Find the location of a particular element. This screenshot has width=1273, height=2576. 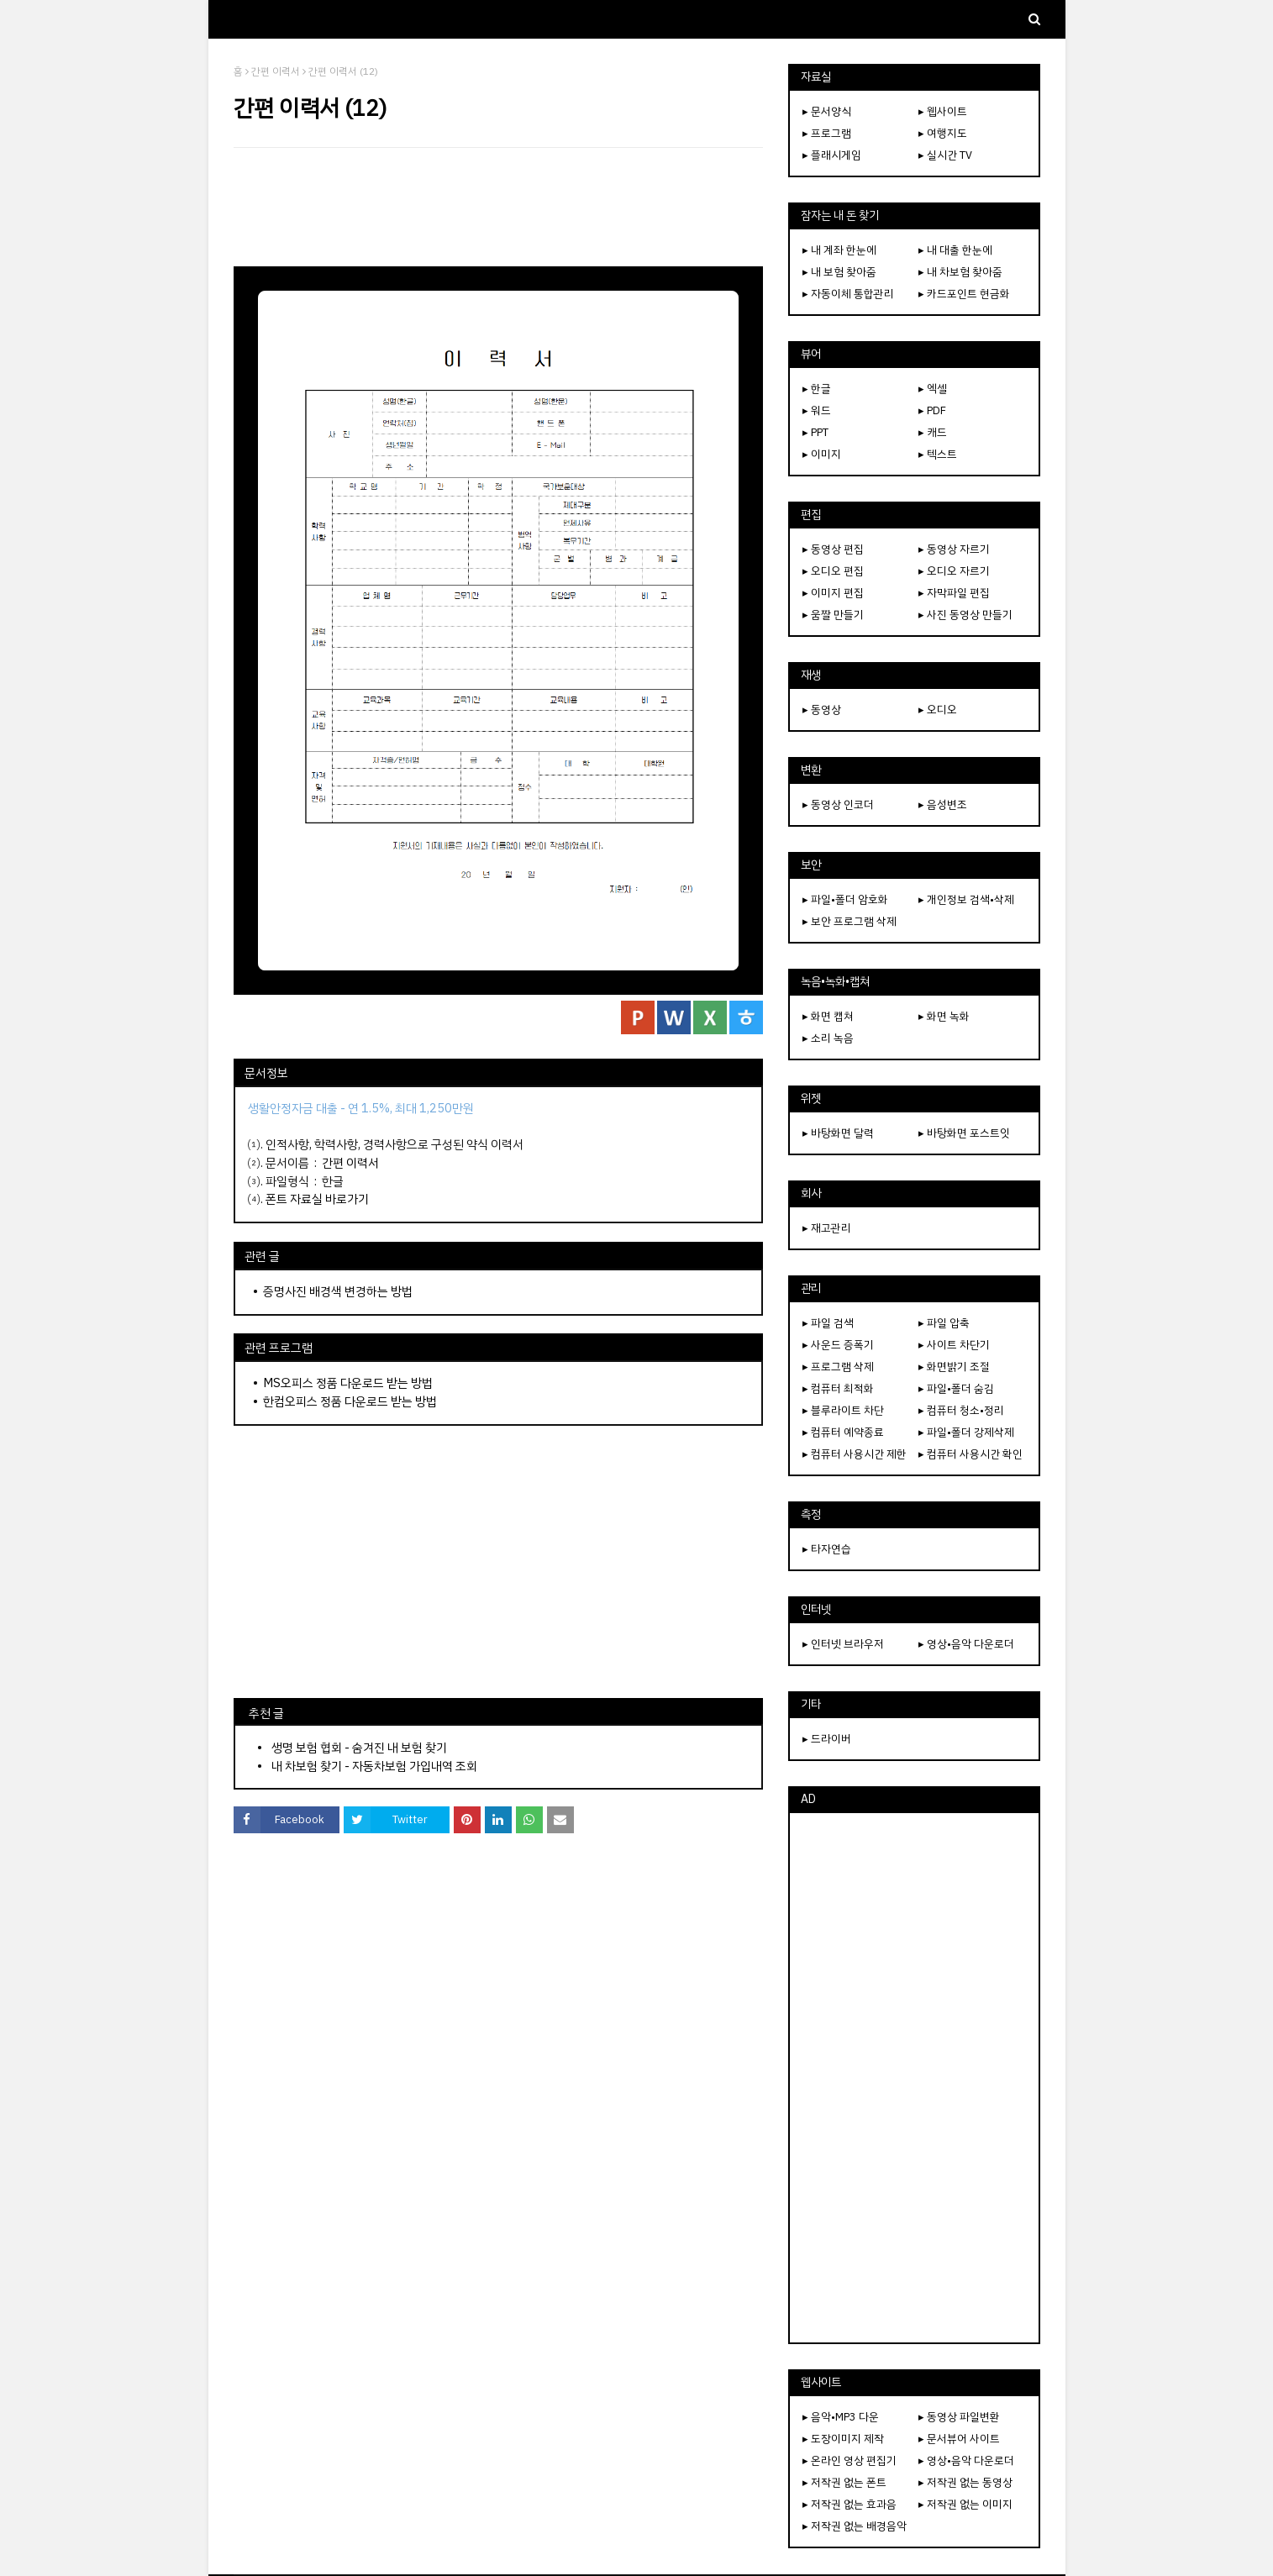

▸ 사진 동영상 만들기 is located at coordinates (965, 615).